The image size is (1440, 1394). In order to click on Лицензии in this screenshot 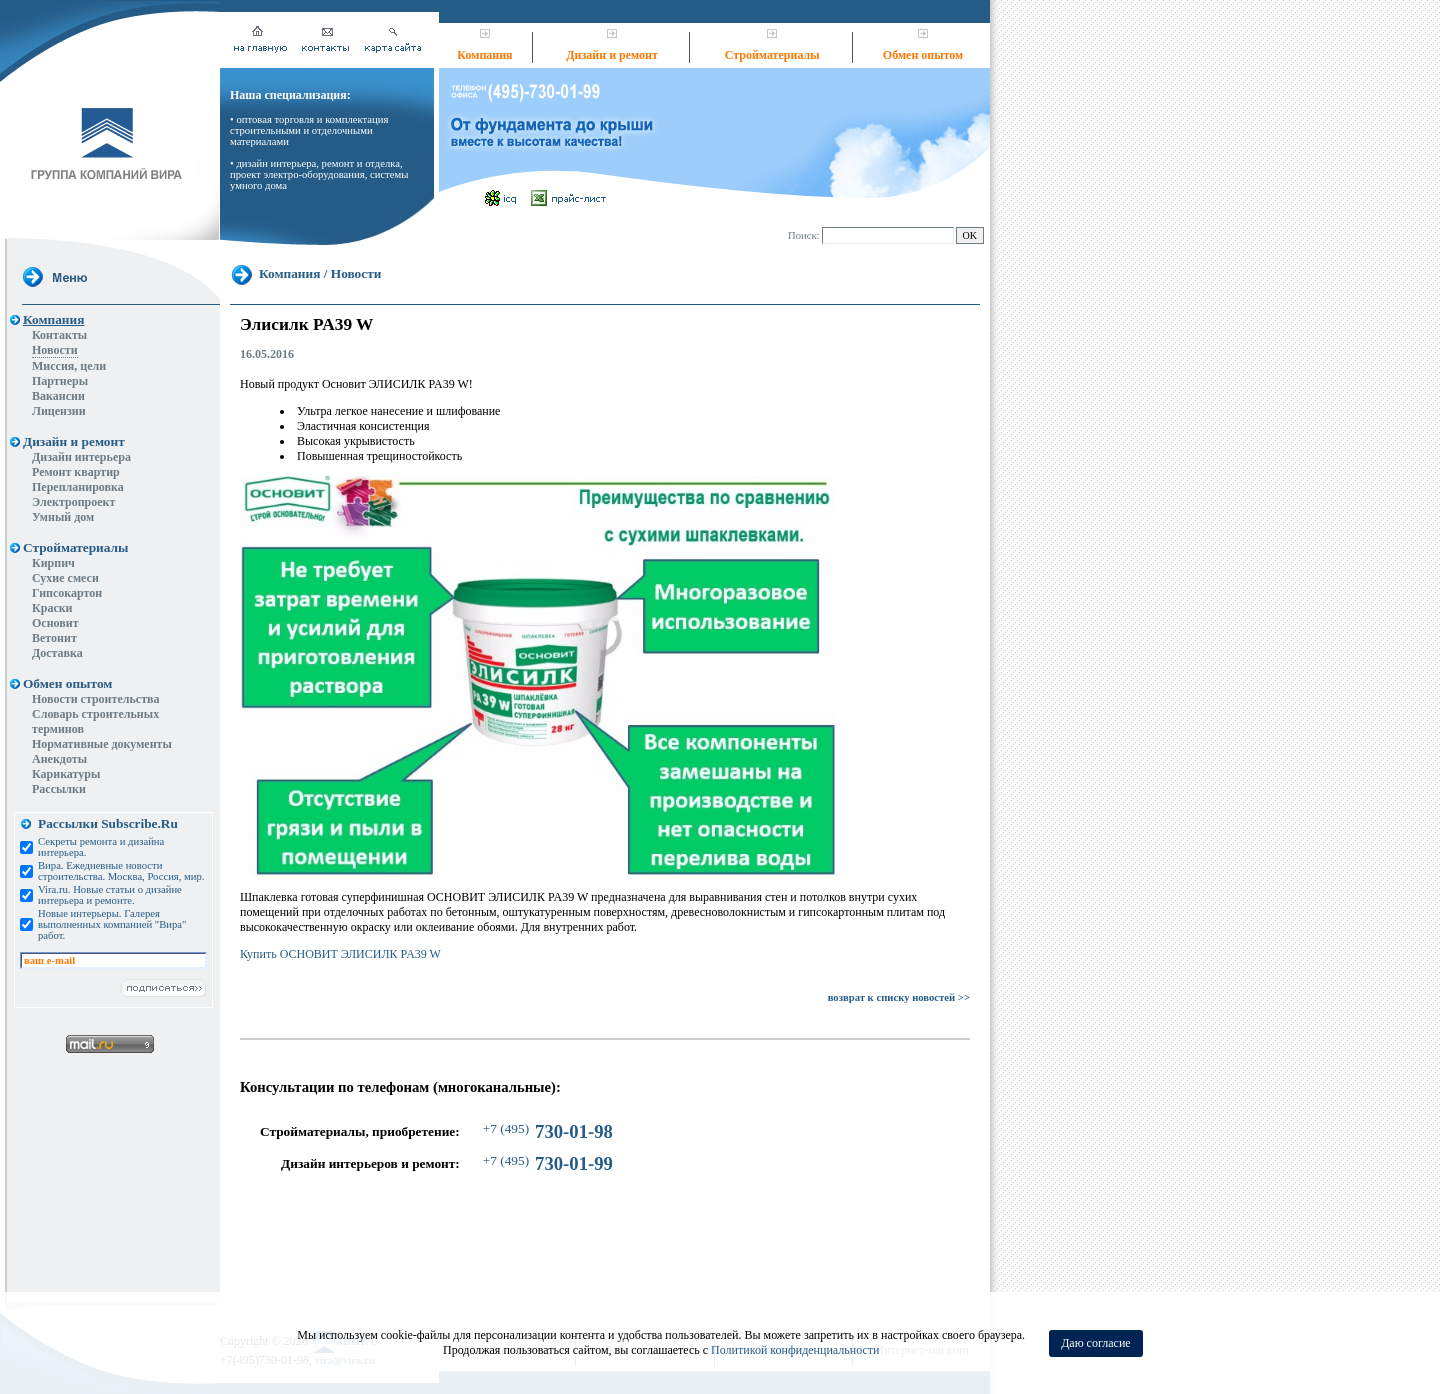, I will do `click(59, 411)`.